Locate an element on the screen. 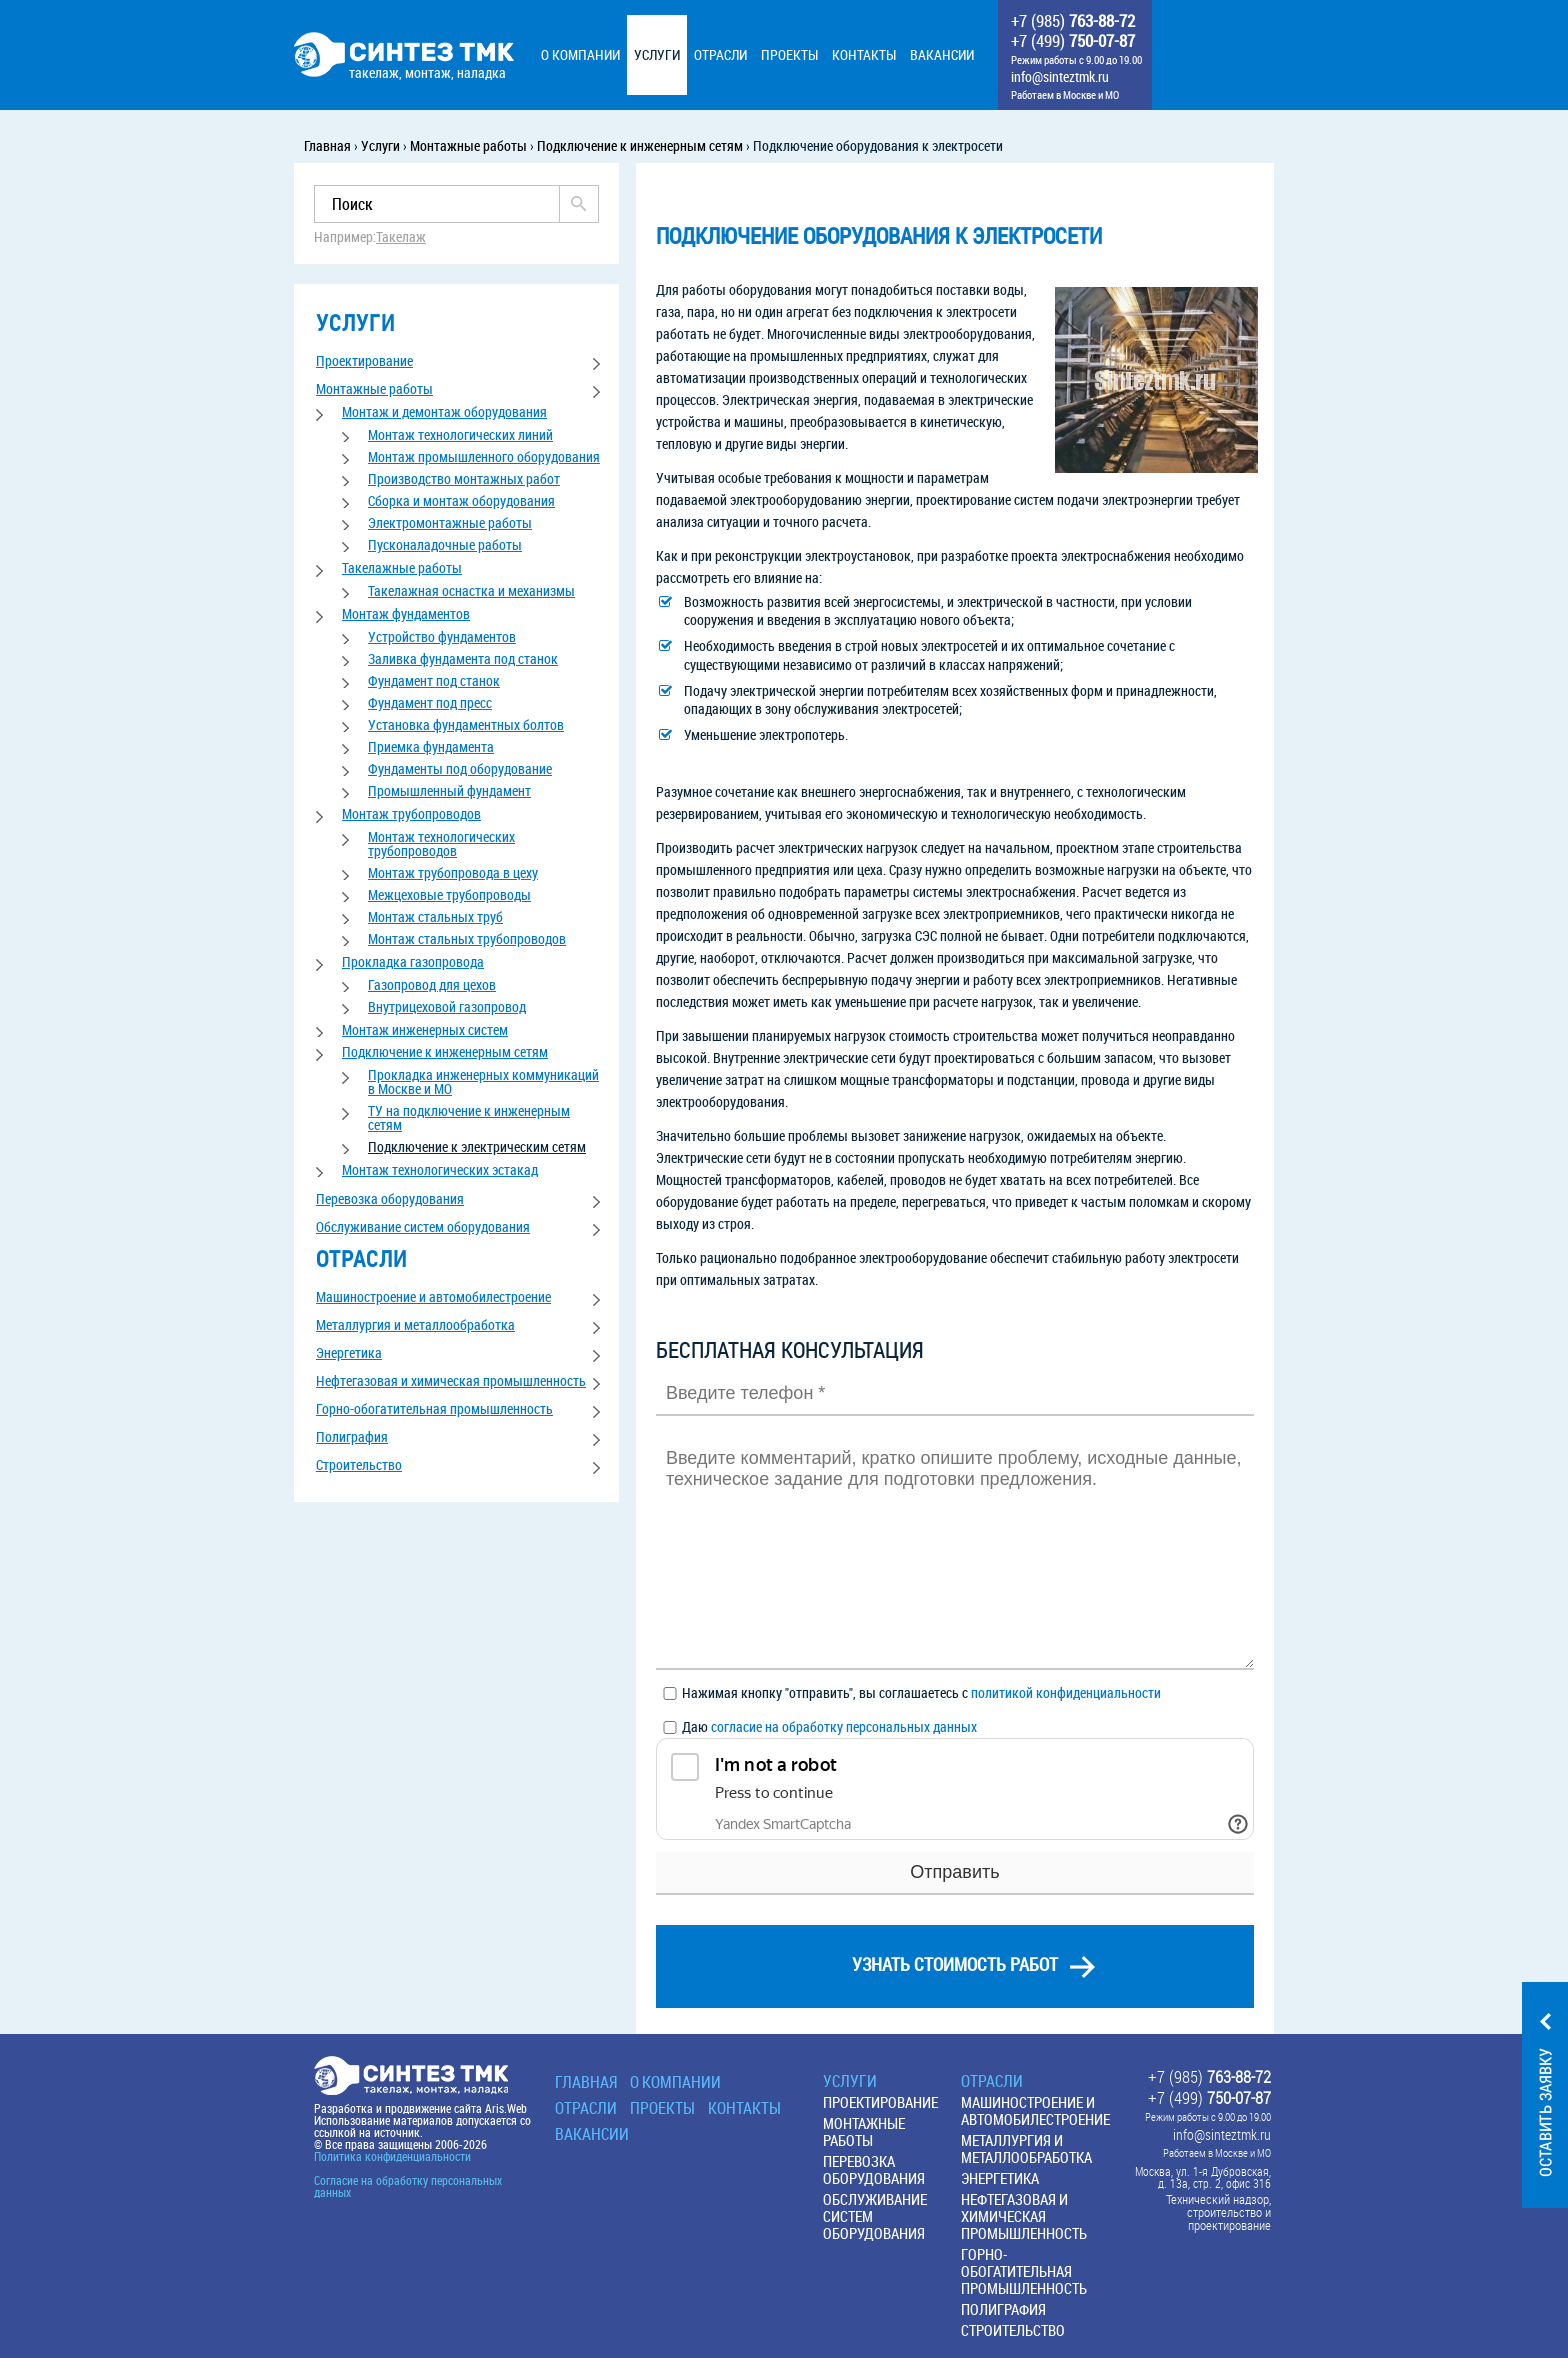  Монтаж трубопроводов is located at coordinates (411, 813).